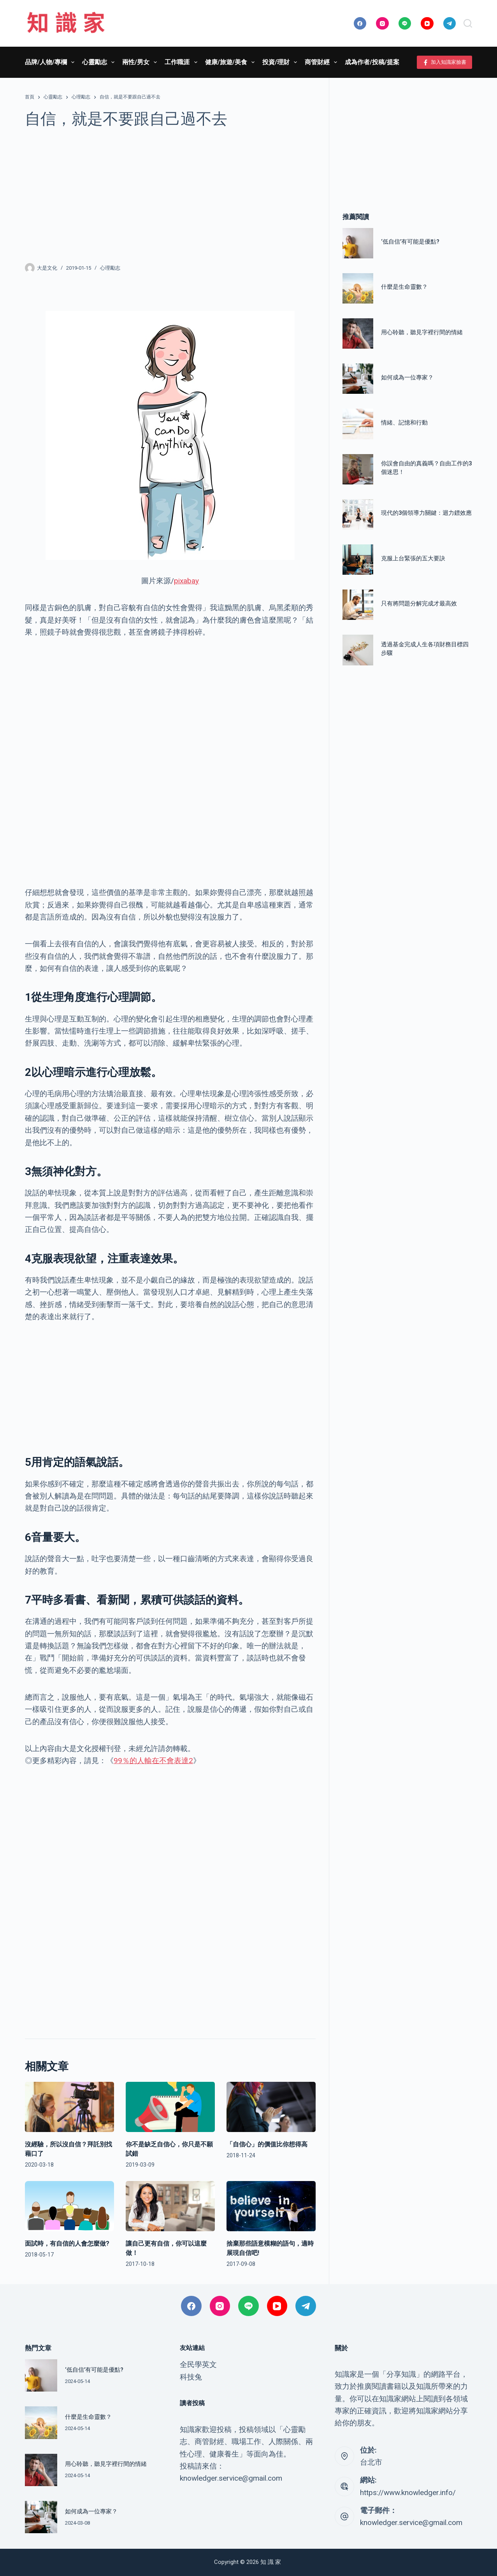 This screenshot has height=2576, width=497. I want to click on 現代的3個領導力關鍵：迴力鏢效應, so click(426, 512).